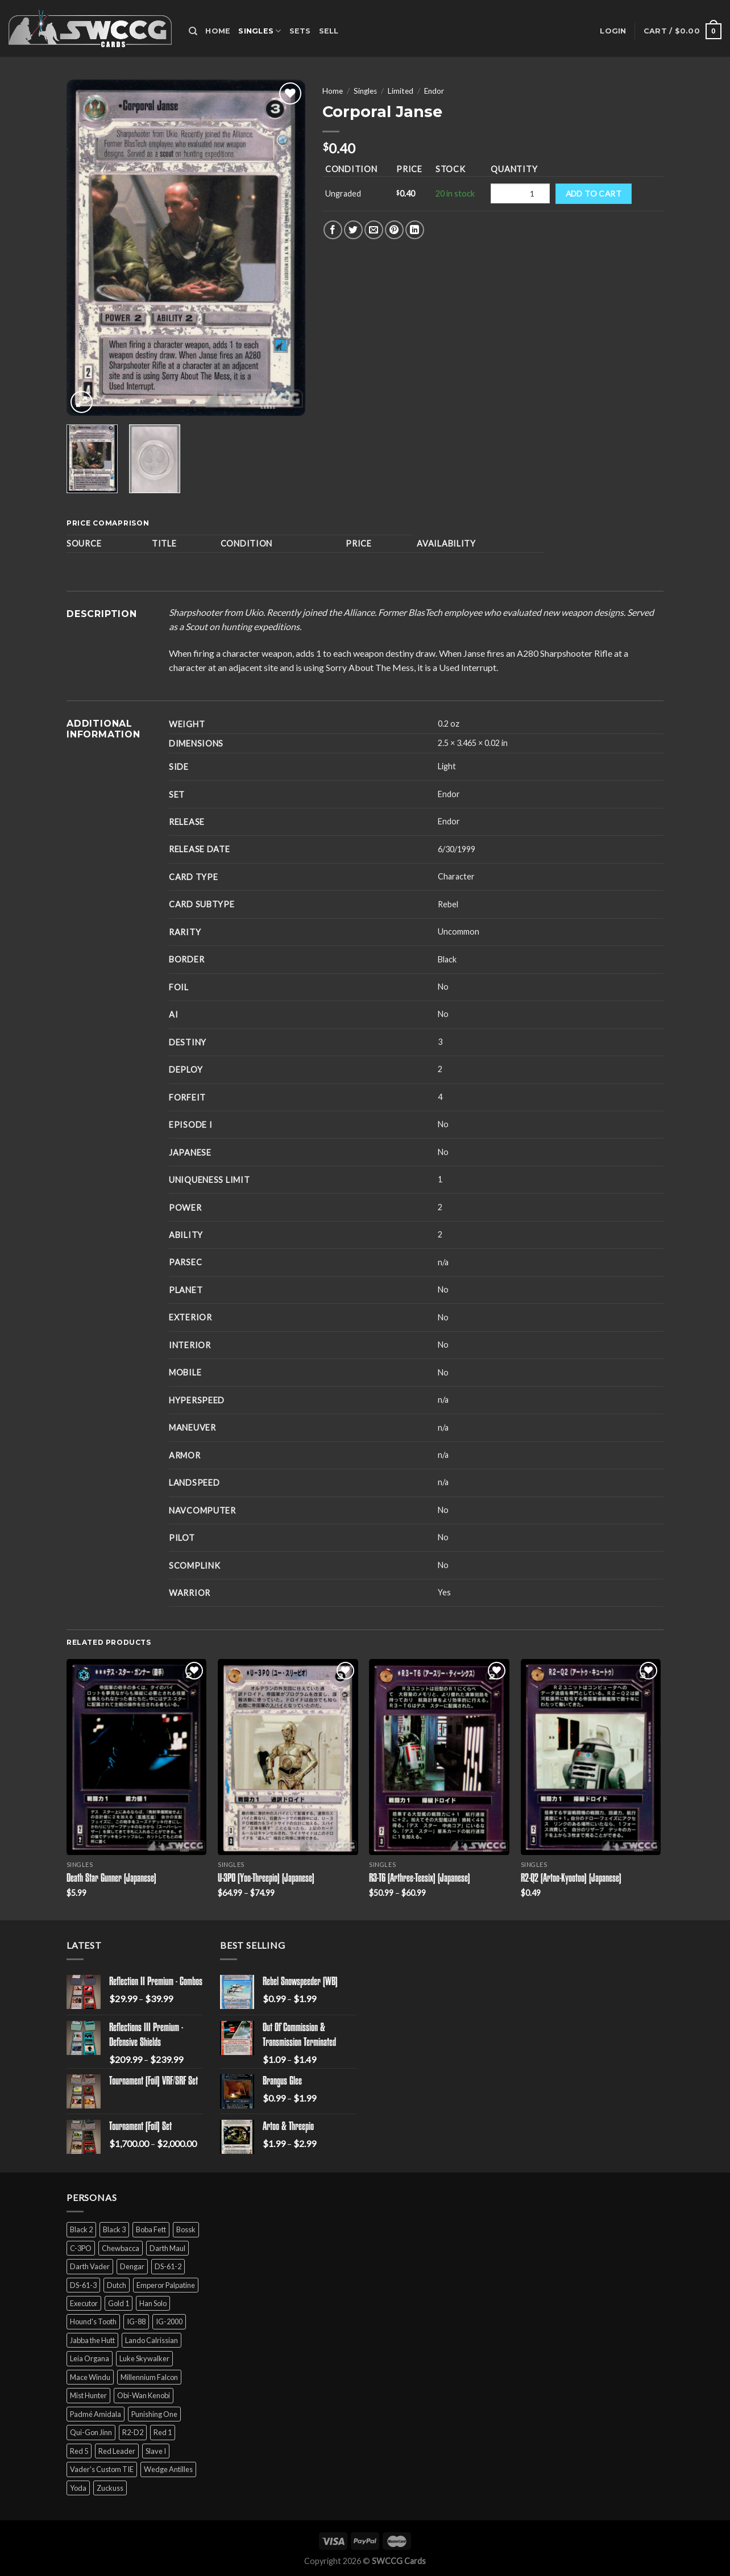  What do you see at coordinates (419, 1879) in the screenshot?
I see `R3-T6 (Arthree-Teesix) (Japanese)` at bounding box center [419, 1879].